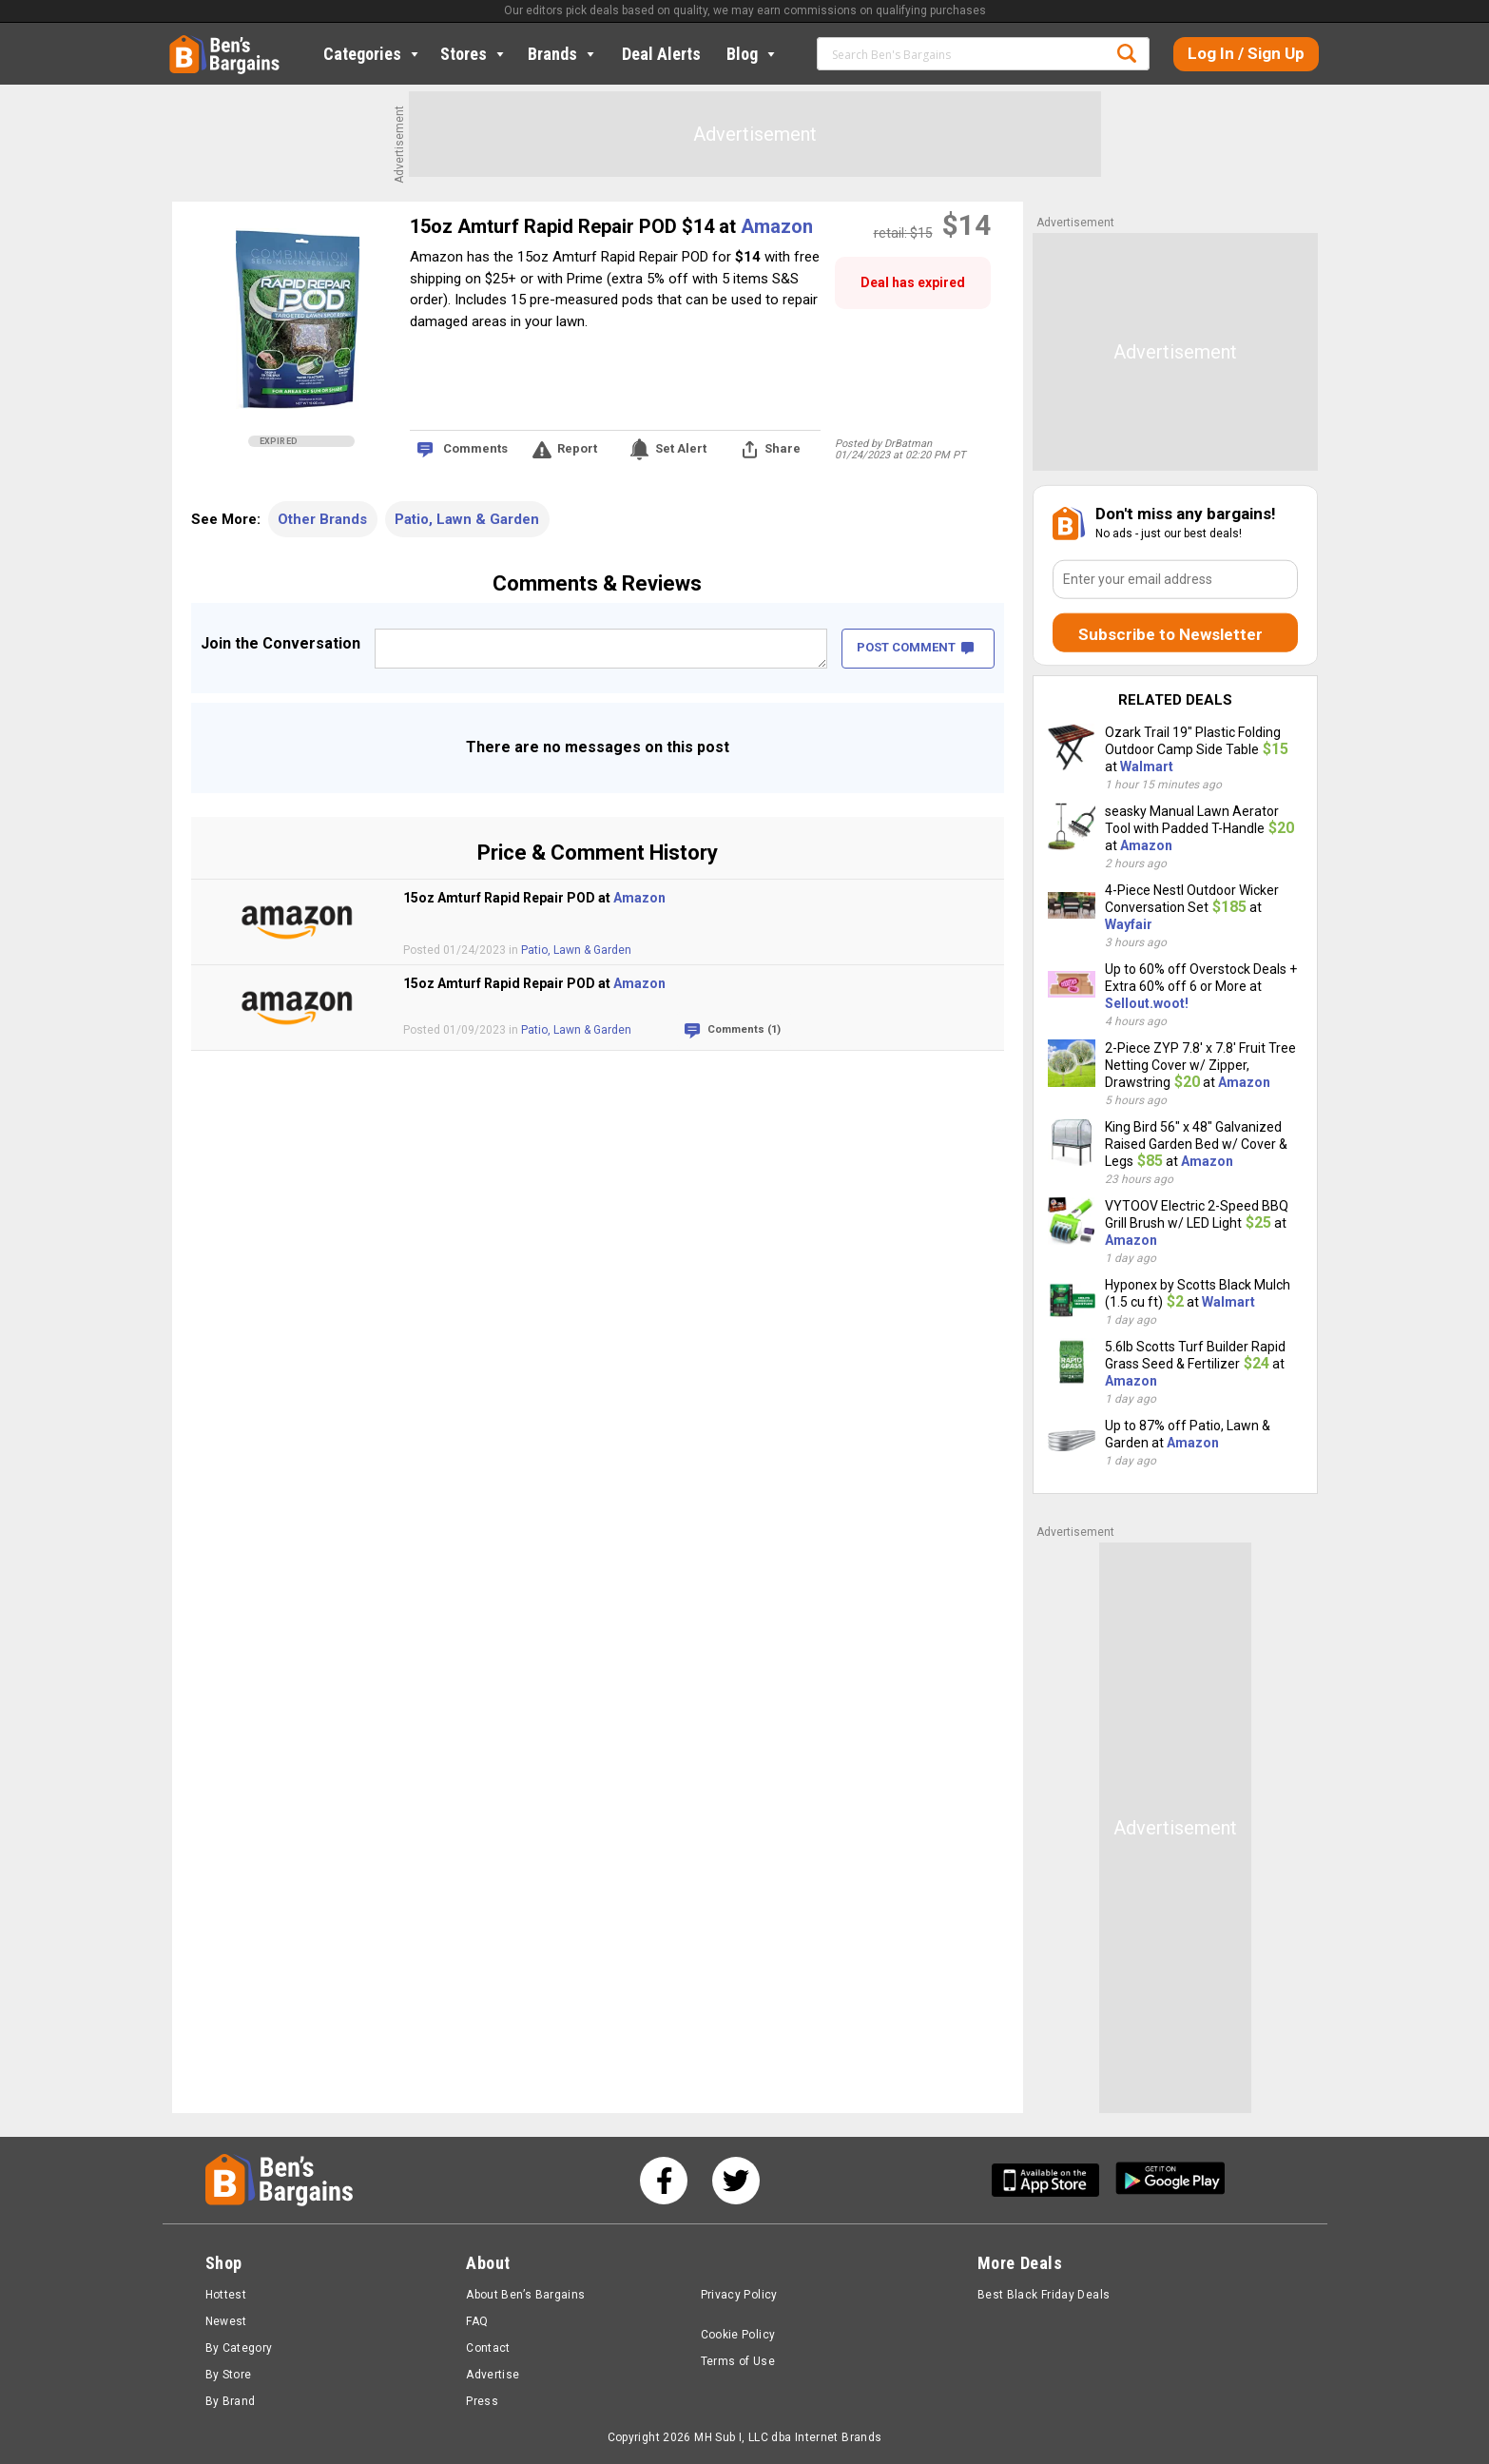 This screenshot has width=1489, height=2464. I want to click on FAQ, so click(477, 2321).